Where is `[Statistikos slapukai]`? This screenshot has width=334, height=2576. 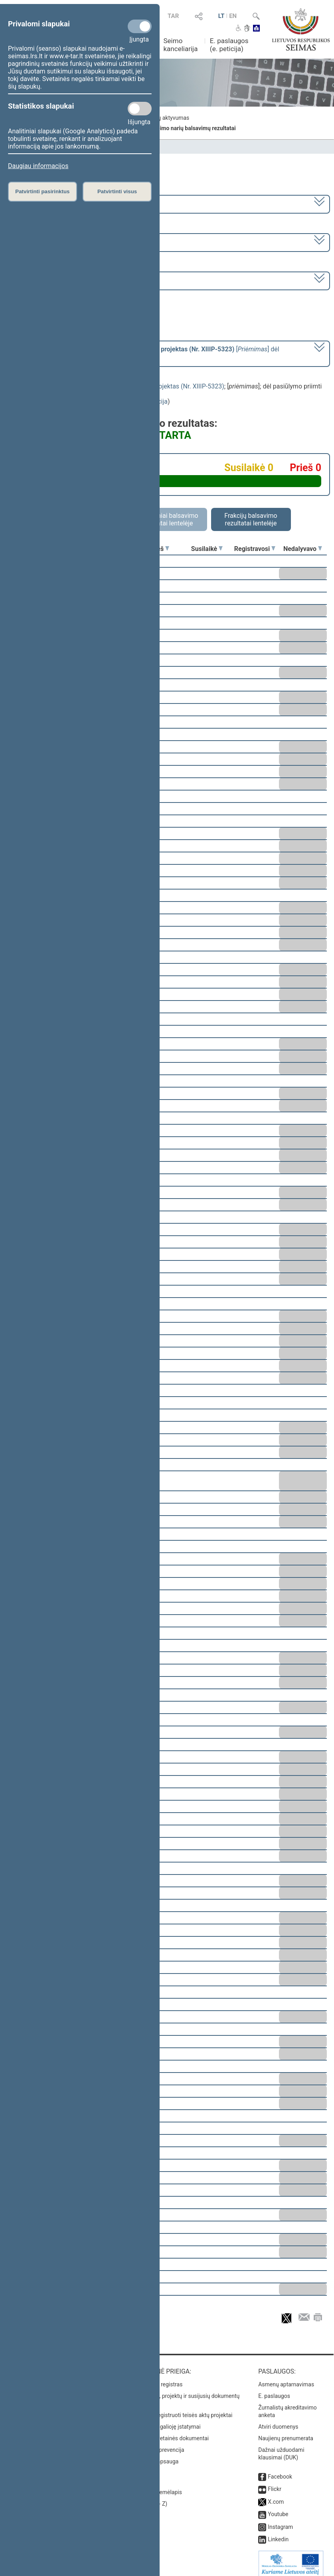 [Statistikos slapukai] is located at coordinates (140, 108).